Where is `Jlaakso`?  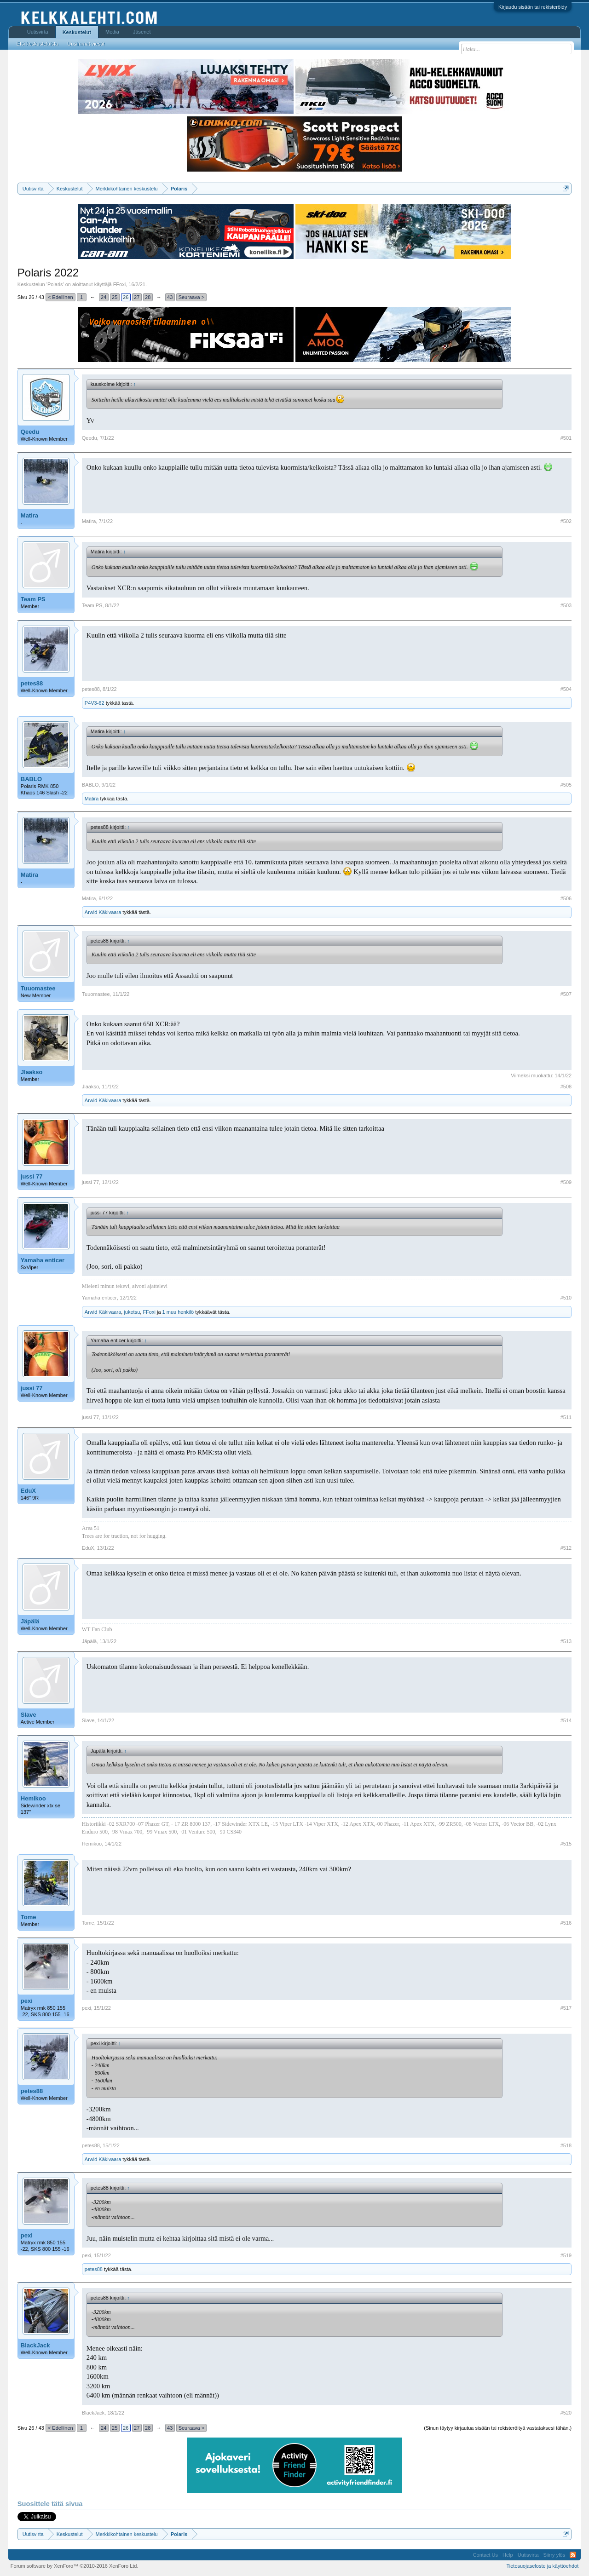
Jlaakso is located at coordinates (32, 1072).